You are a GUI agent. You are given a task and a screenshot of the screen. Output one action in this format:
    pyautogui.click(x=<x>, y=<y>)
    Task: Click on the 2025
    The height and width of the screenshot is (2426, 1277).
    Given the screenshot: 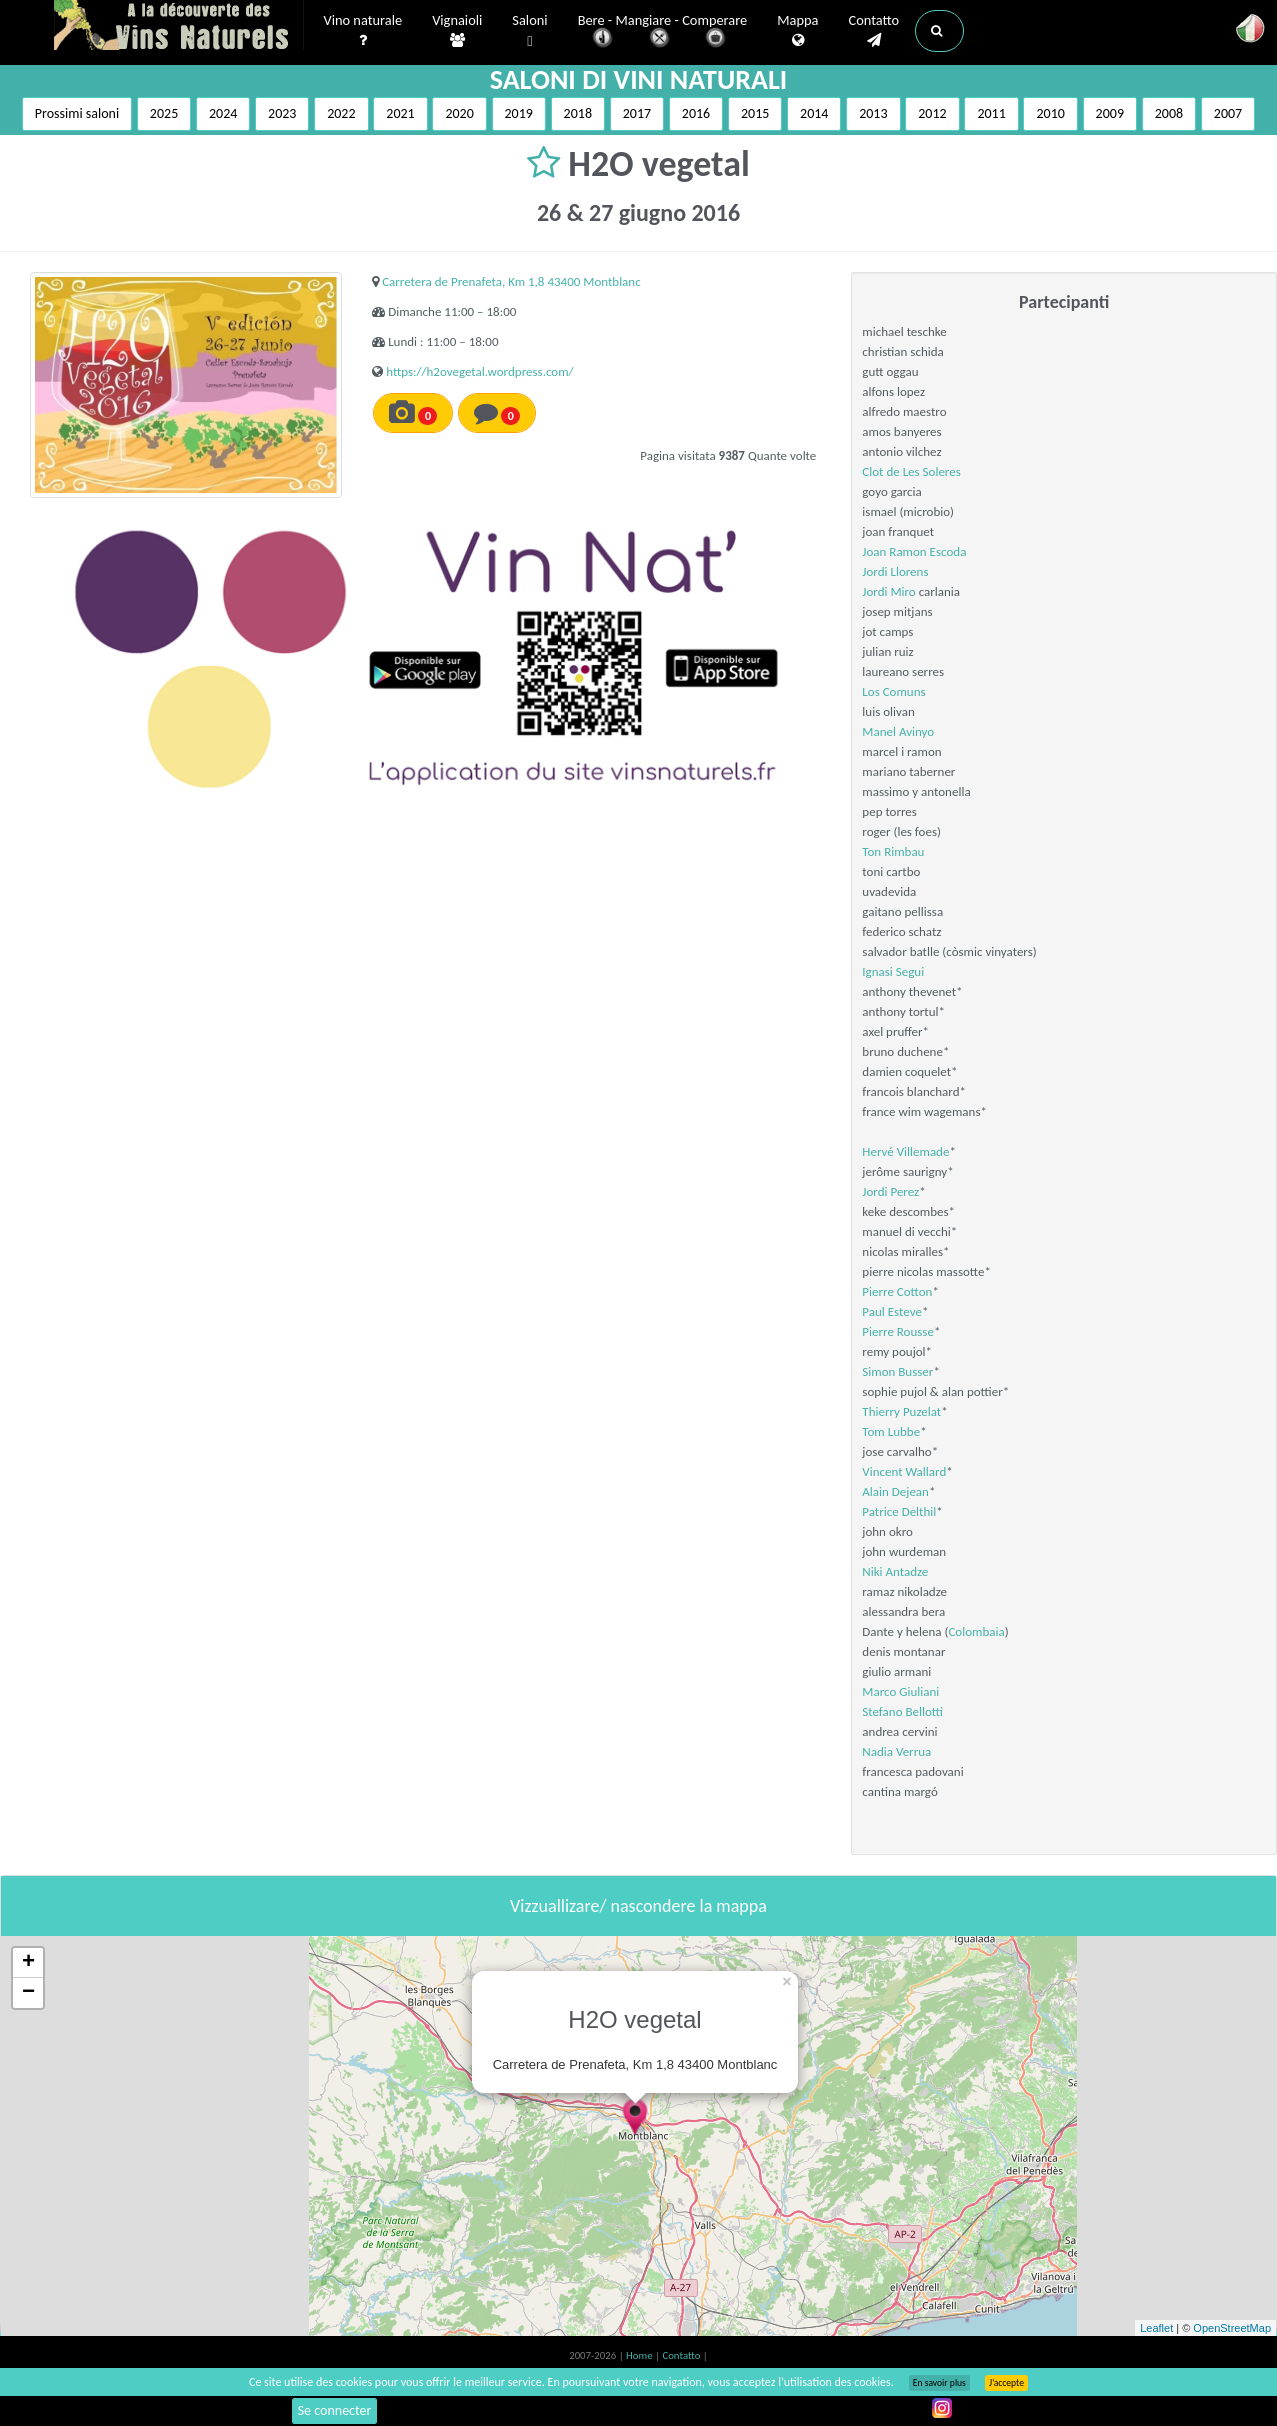 What is the action you would take?
    pyautogui.click(x=164, y=113)
    